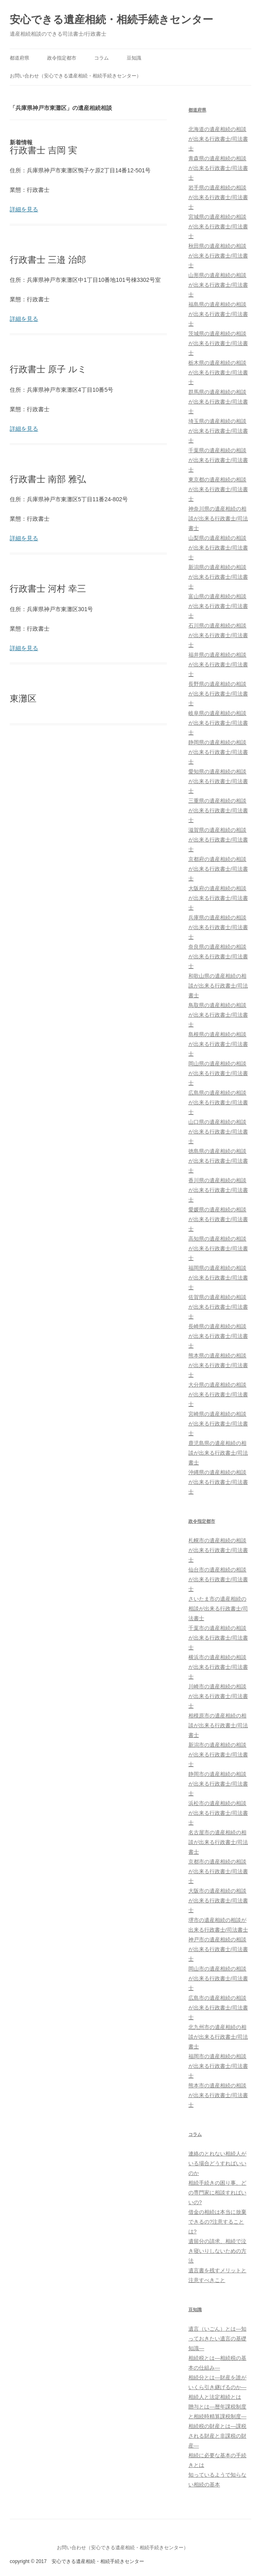 This screenshot has width=261, height=2576. What do you see at coordinates (218, 2037) in the screenshot?
I see `北九州市` at bounding box center [218, 2037].